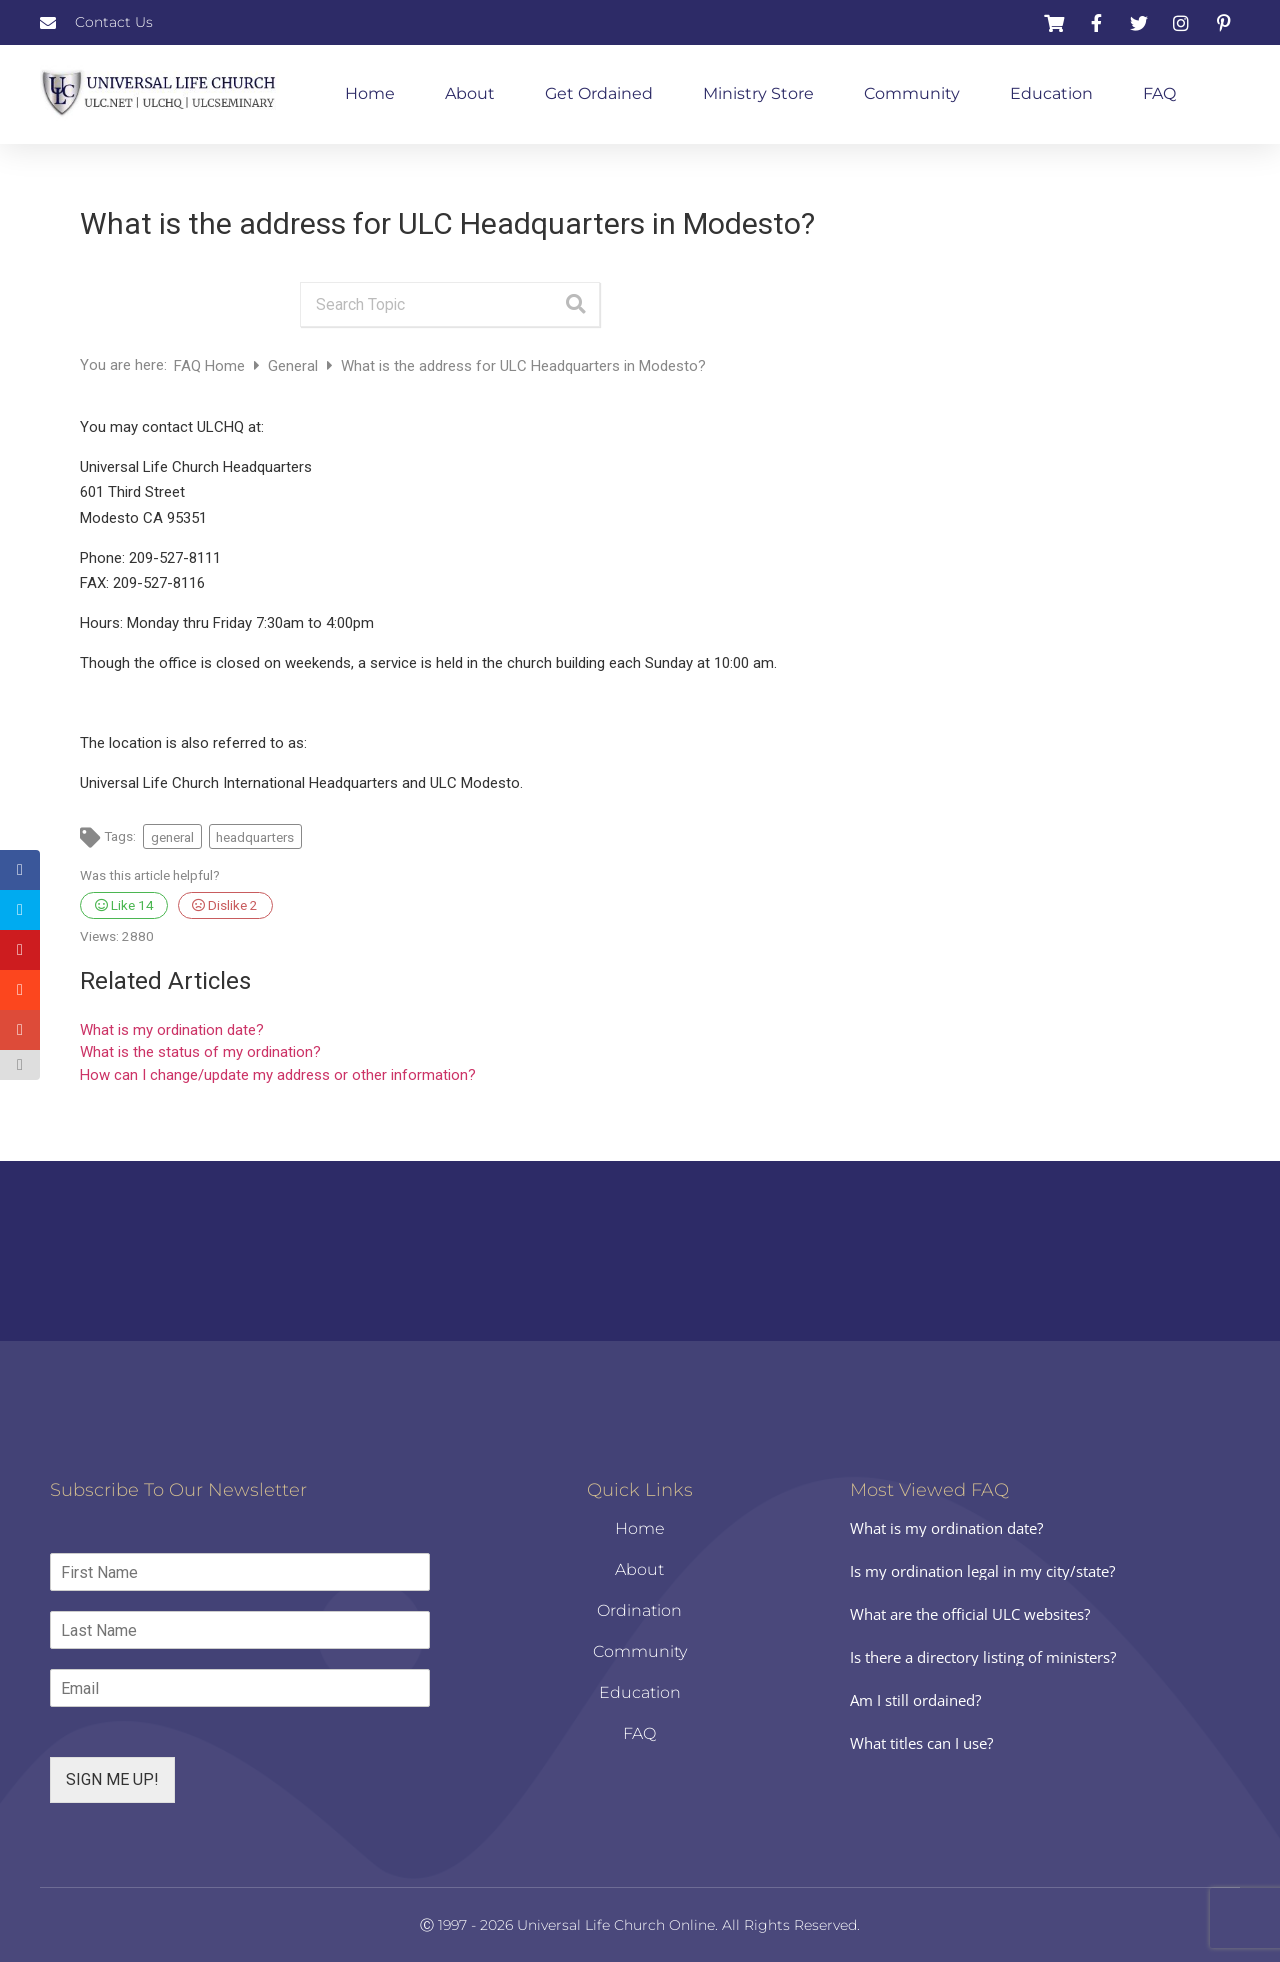 The height and width of the screenshot is (1962, 1280). Describe the element at coordinates (255, 837) in the screenshot. I see `headquarters` at that location.